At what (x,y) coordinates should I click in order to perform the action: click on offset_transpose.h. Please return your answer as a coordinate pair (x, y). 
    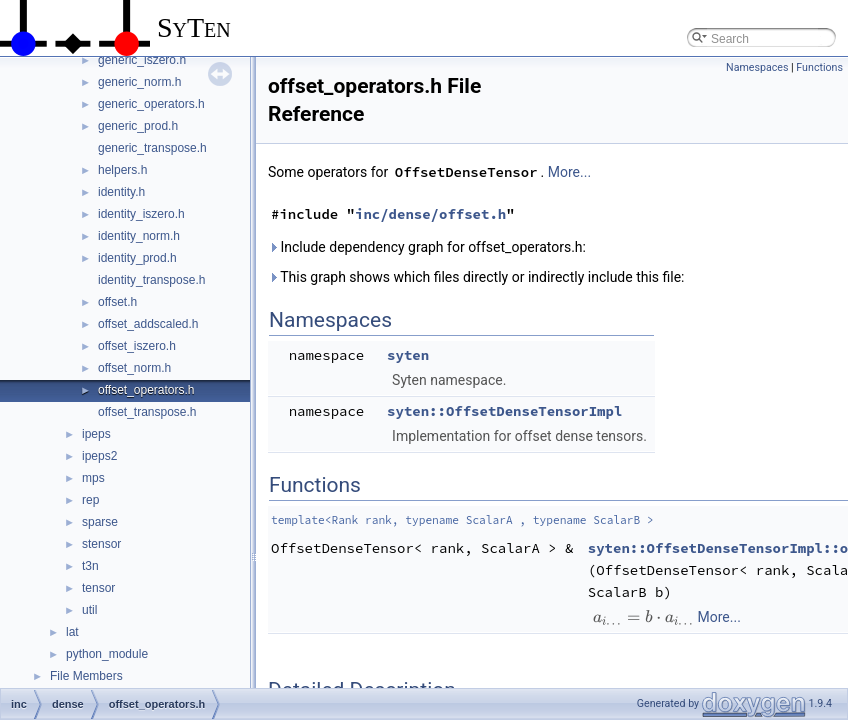
    Looking at the image, I should click on (147, 412).